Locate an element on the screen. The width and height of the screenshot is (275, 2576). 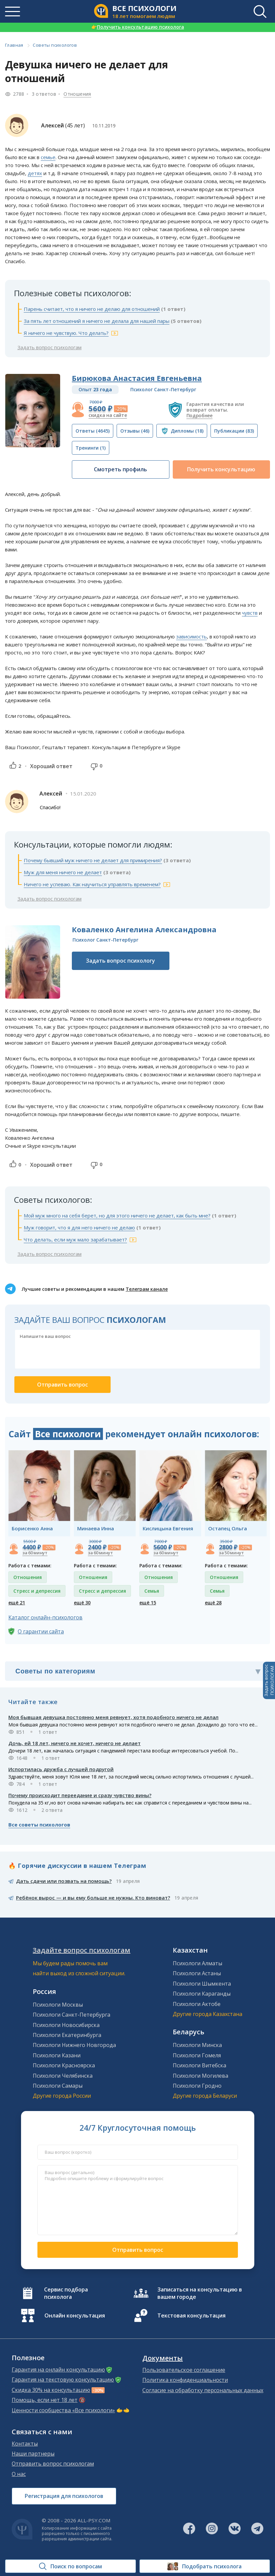
Стресс и депрессия is located at coordinates (36, 1591).